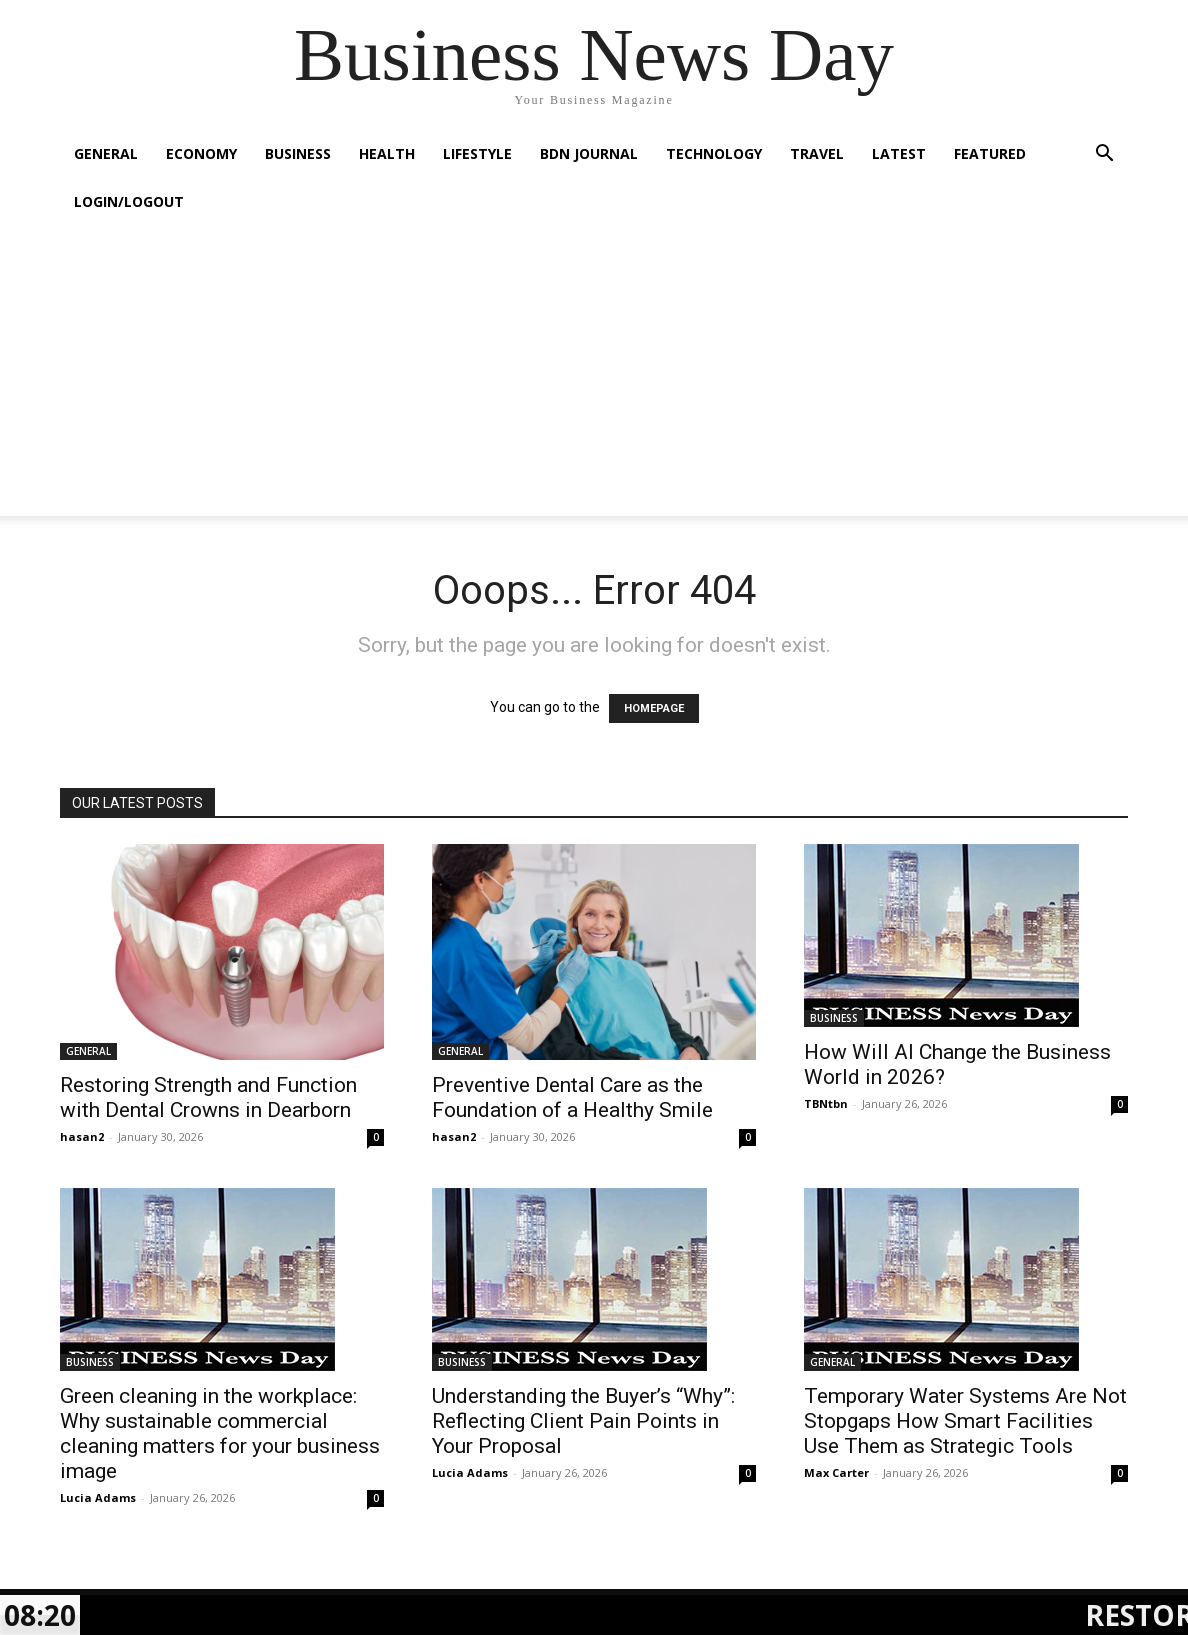 The width and height of the screenshot is (1188, 1635). What do you see at coordinates (106, 153) in the screenshot?
I see `GENERAL` at bounding box center [106, 153].